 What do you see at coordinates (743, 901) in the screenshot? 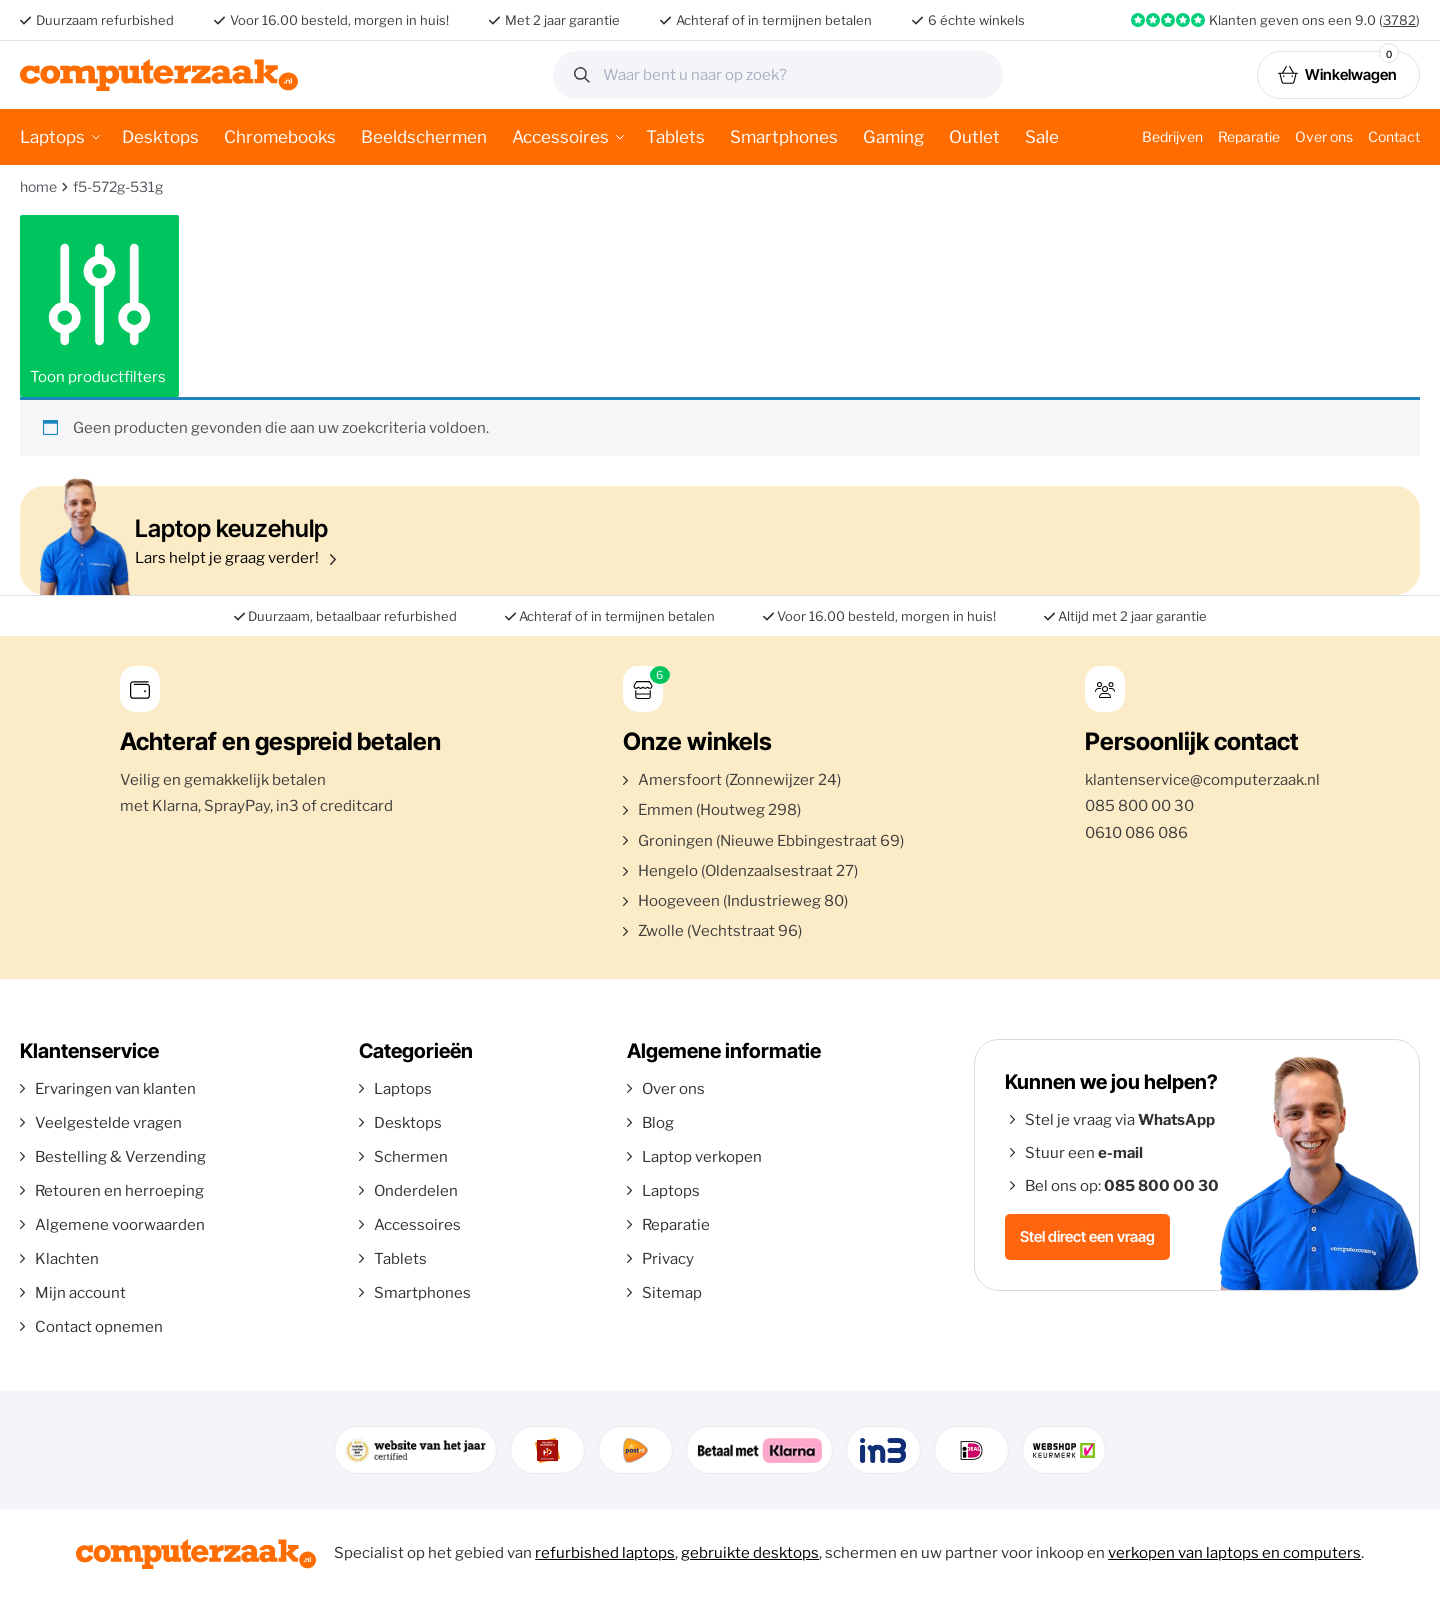
I see `Hoogeveen (Industrieweg 80)` at bounding box center [743, 901].